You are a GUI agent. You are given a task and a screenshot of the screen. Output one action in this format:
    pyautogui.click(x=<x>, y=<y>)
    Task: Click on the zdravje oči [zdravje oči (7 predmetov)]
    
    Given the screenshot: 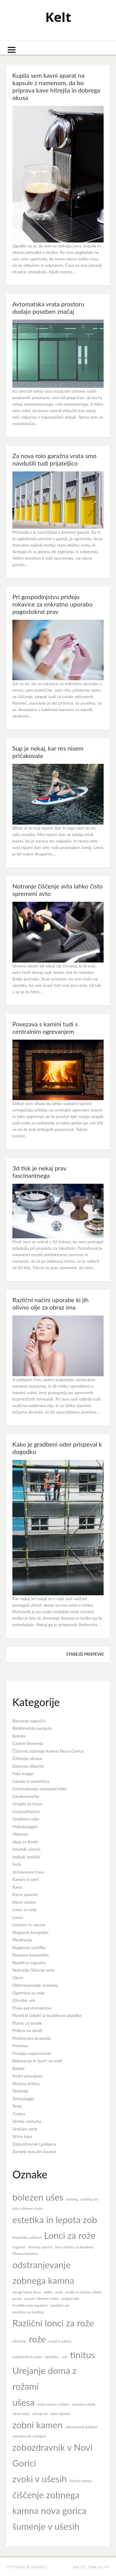 What is the action you would take?
    pyautogui.click(x=40, y=2414)
    